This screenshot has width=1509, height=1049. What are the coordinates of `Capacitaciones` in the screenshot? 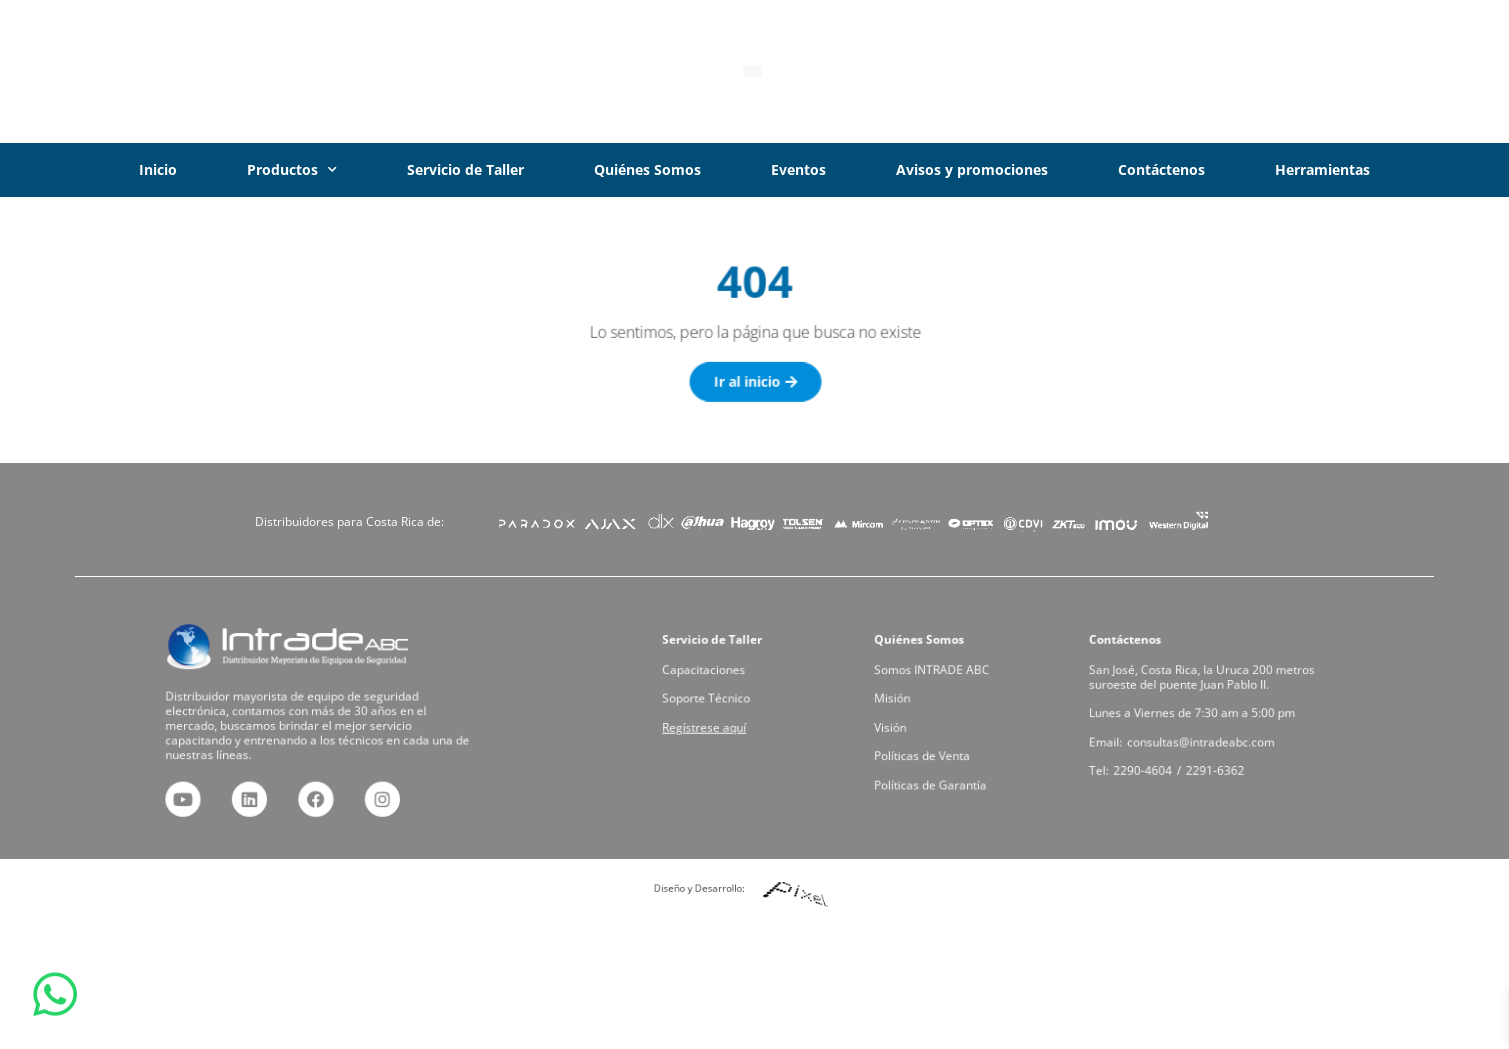 It's located at (707, 672).